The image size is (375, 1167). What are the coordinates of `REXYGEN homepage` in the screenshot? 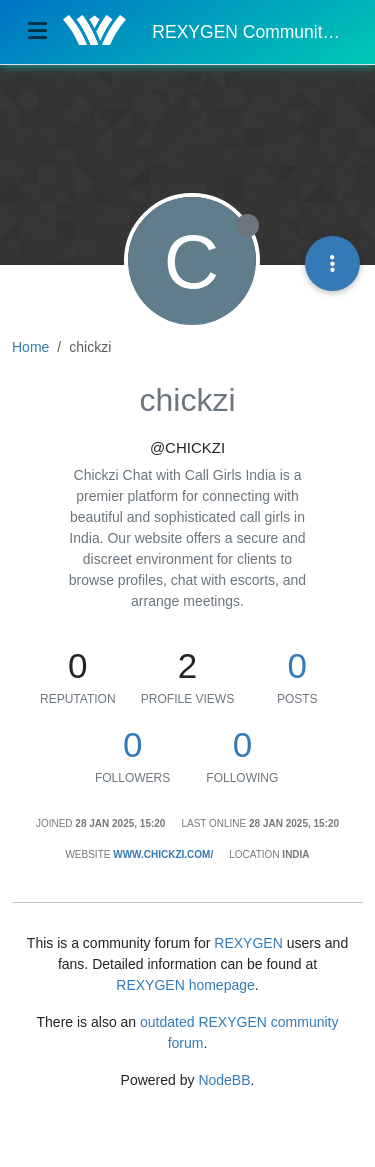 It's located at (185, 985).